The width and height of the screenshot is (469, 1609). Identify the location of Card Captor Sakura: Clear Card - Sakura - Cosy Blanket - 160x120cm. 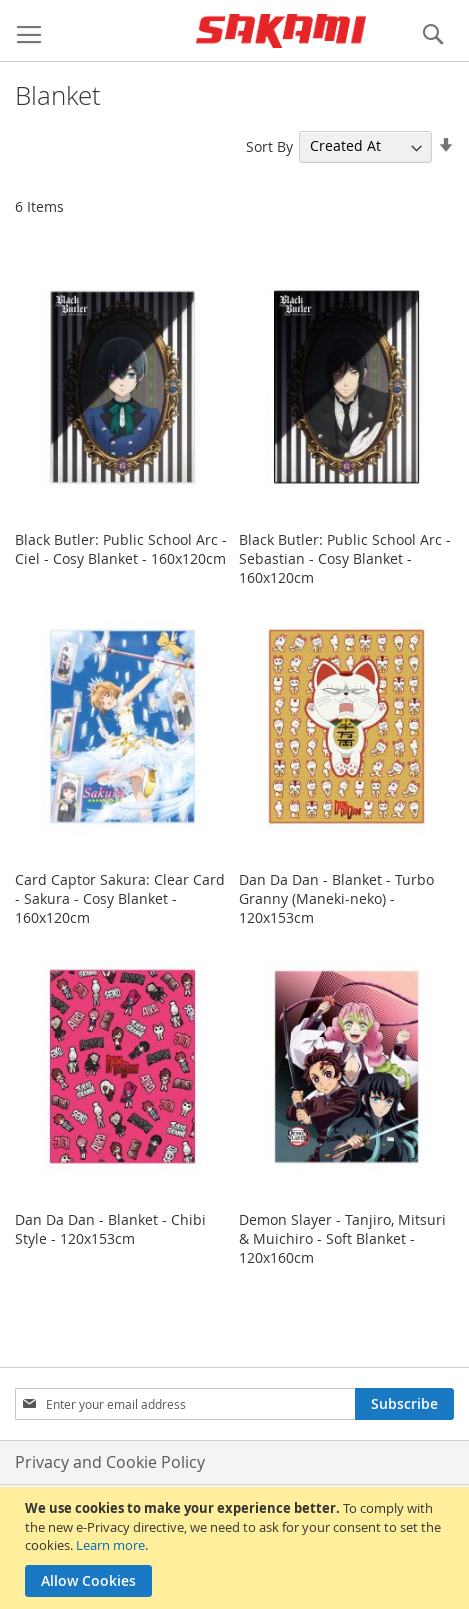
(120, 898).